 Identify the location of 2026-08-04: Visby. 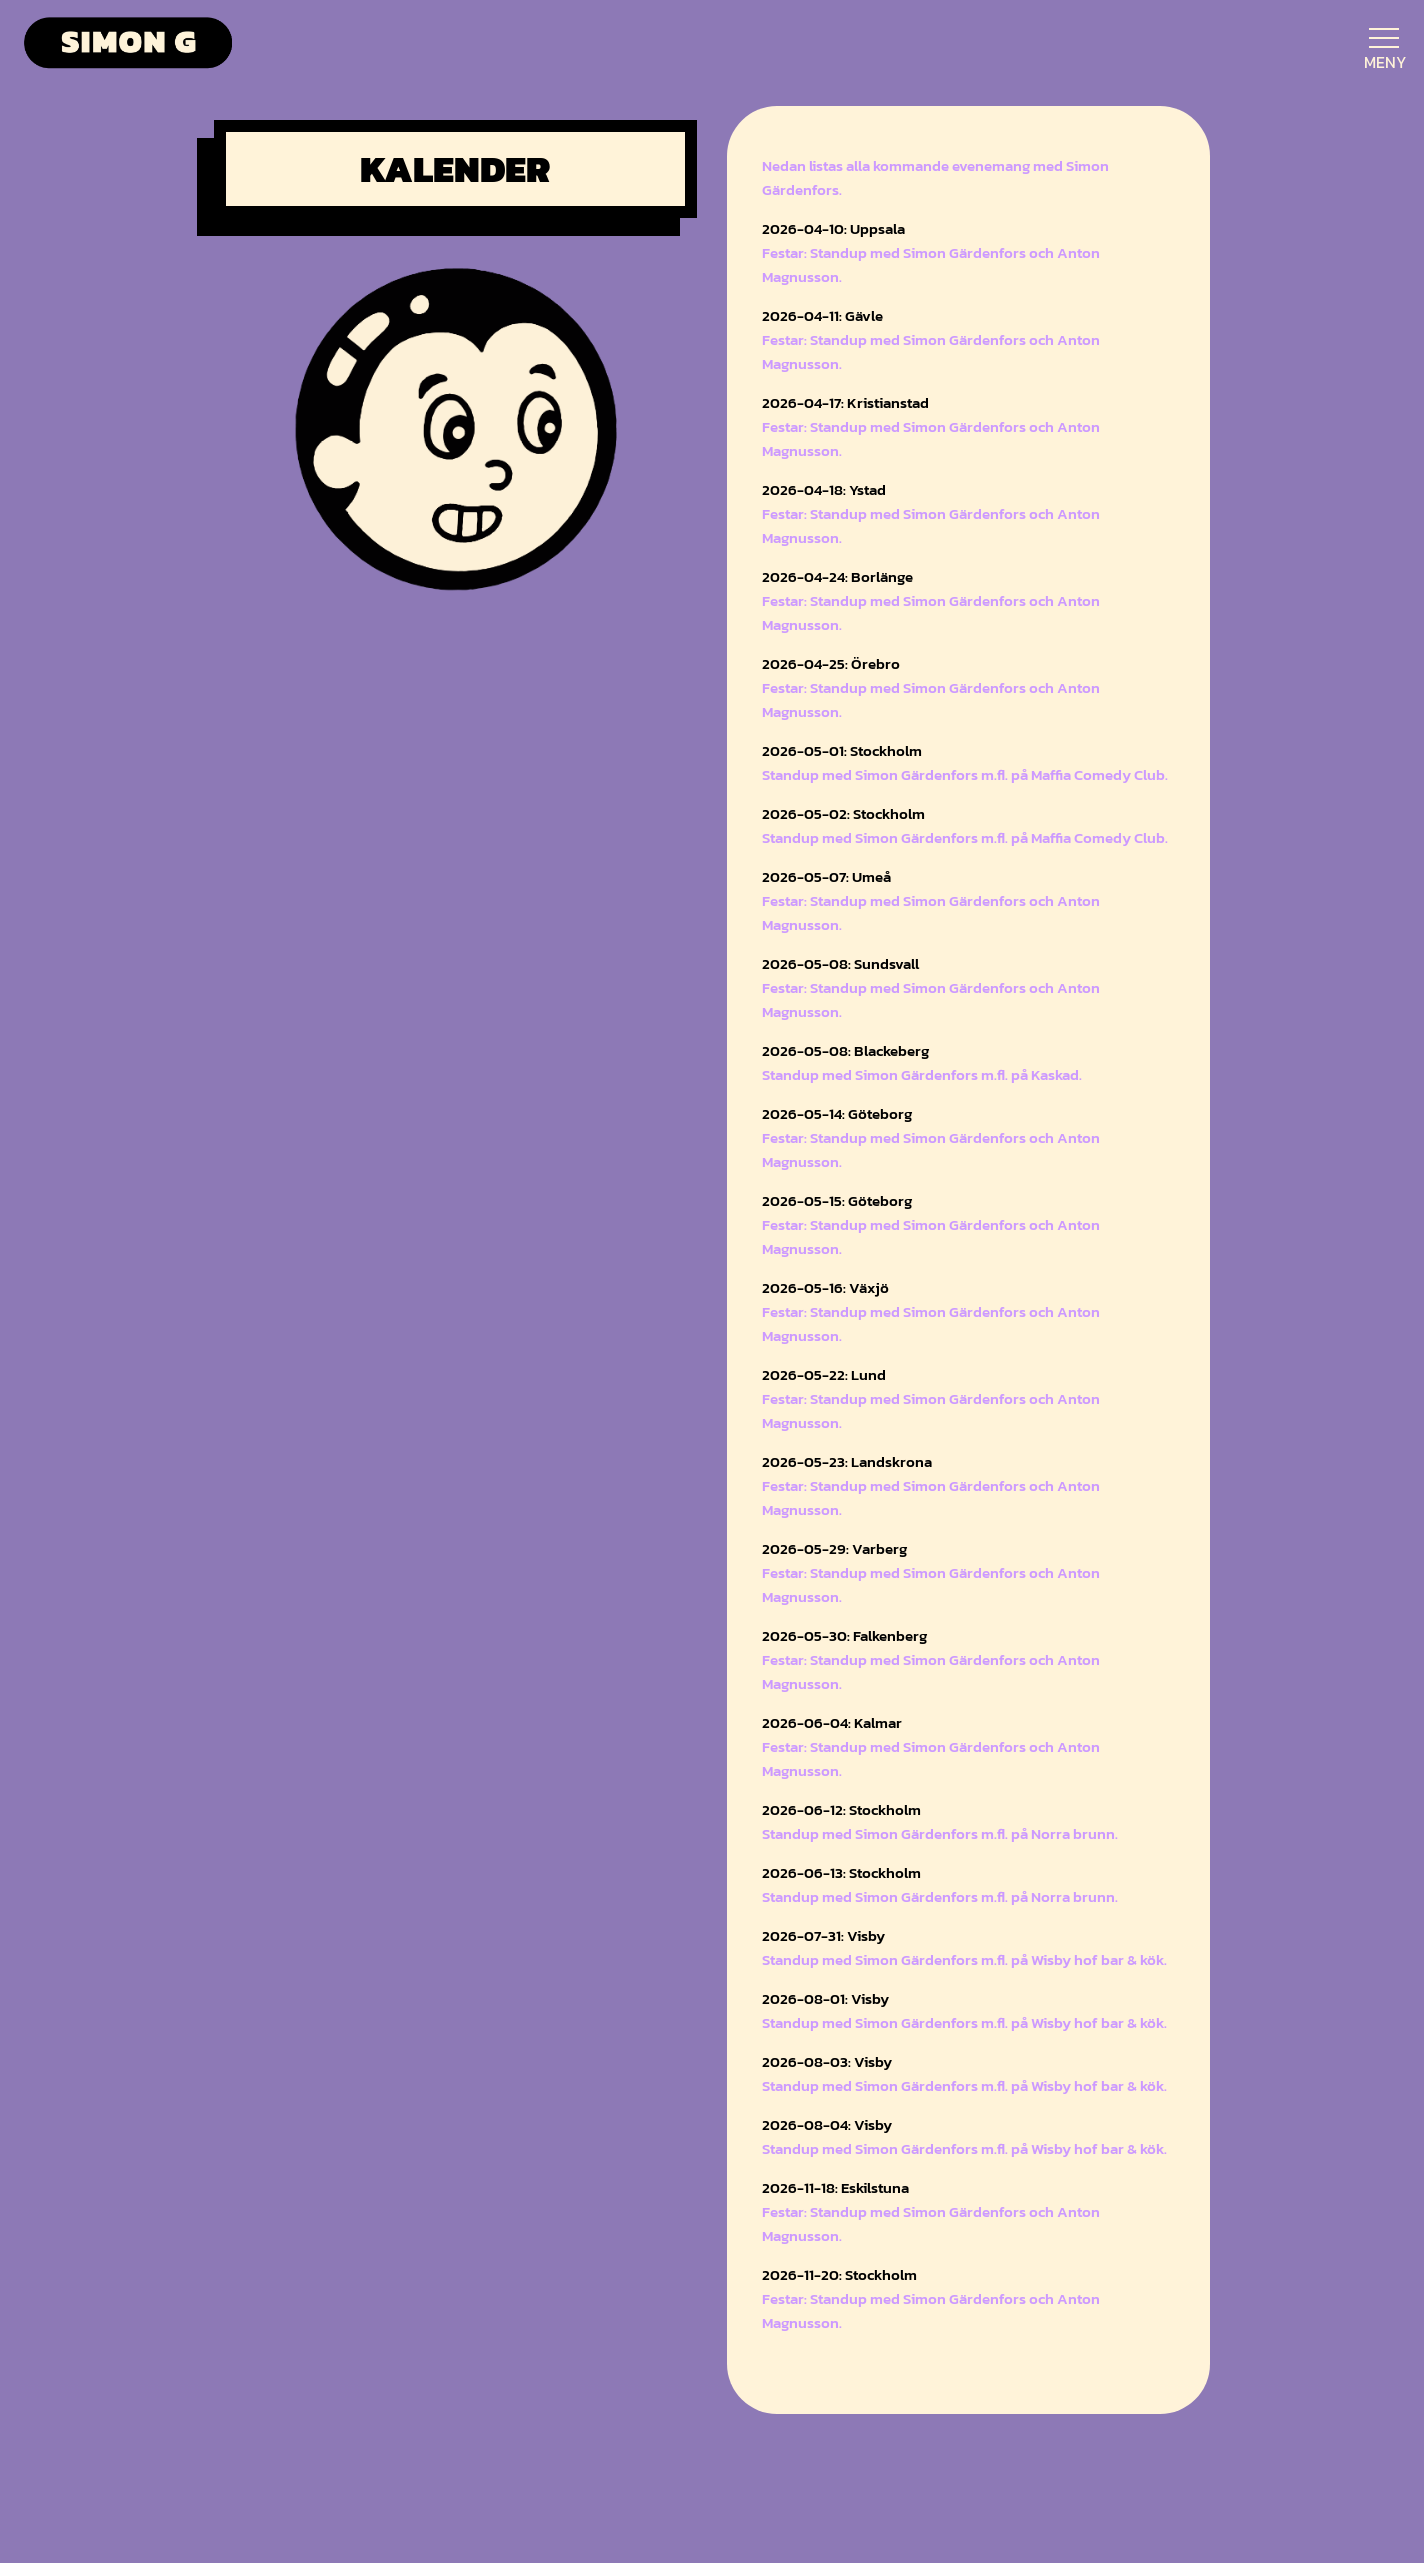
(827, 2124).